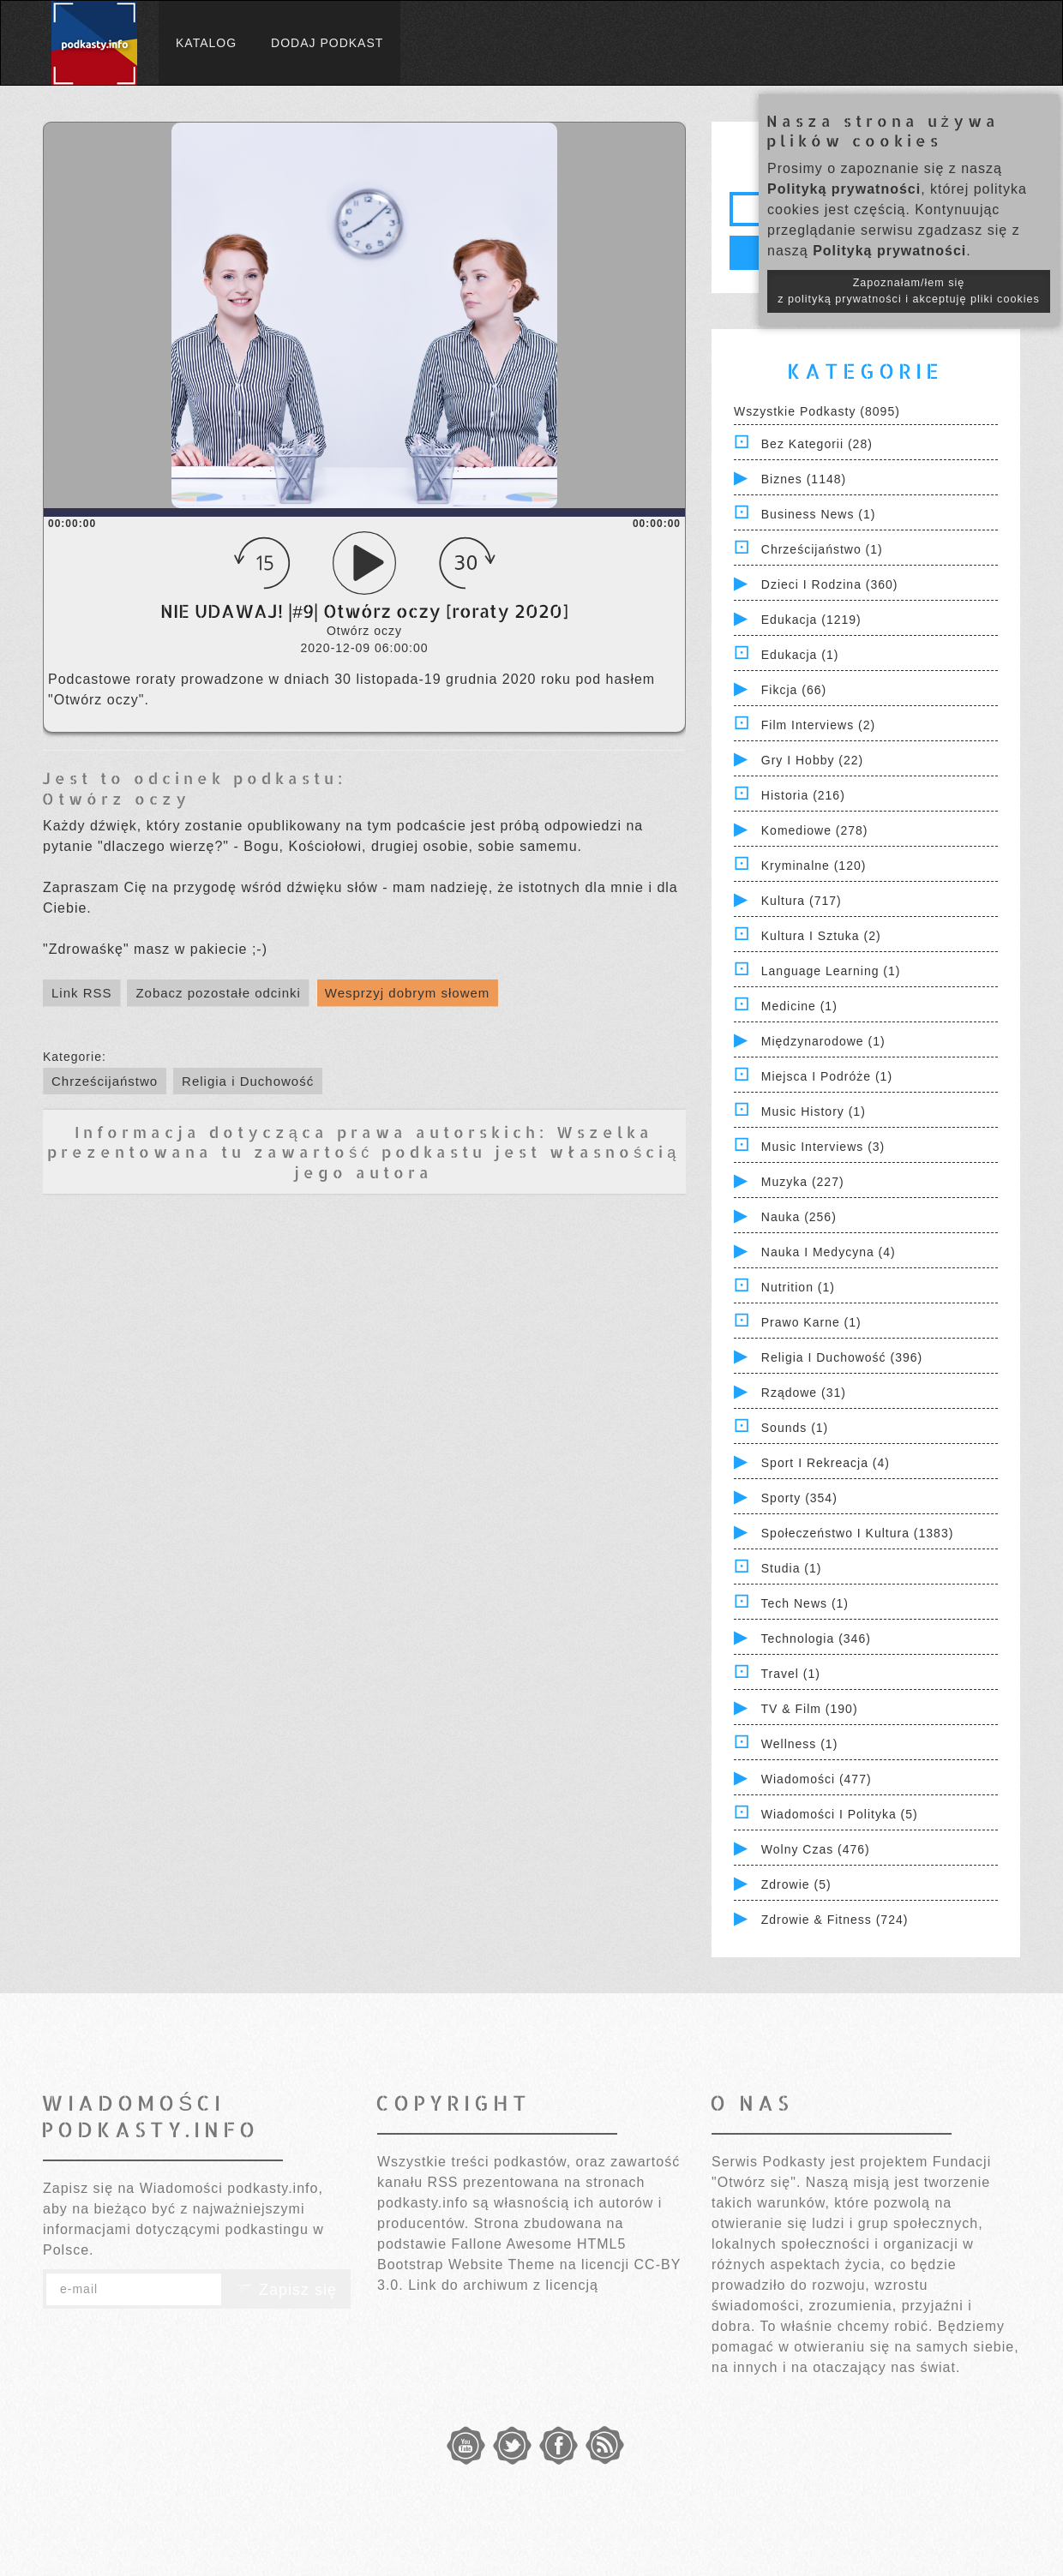 The image size is (1063, 2576). Describe the element at coordinates (802, 1182) in the screenshot. I see `Muzyka (227)` at that location.